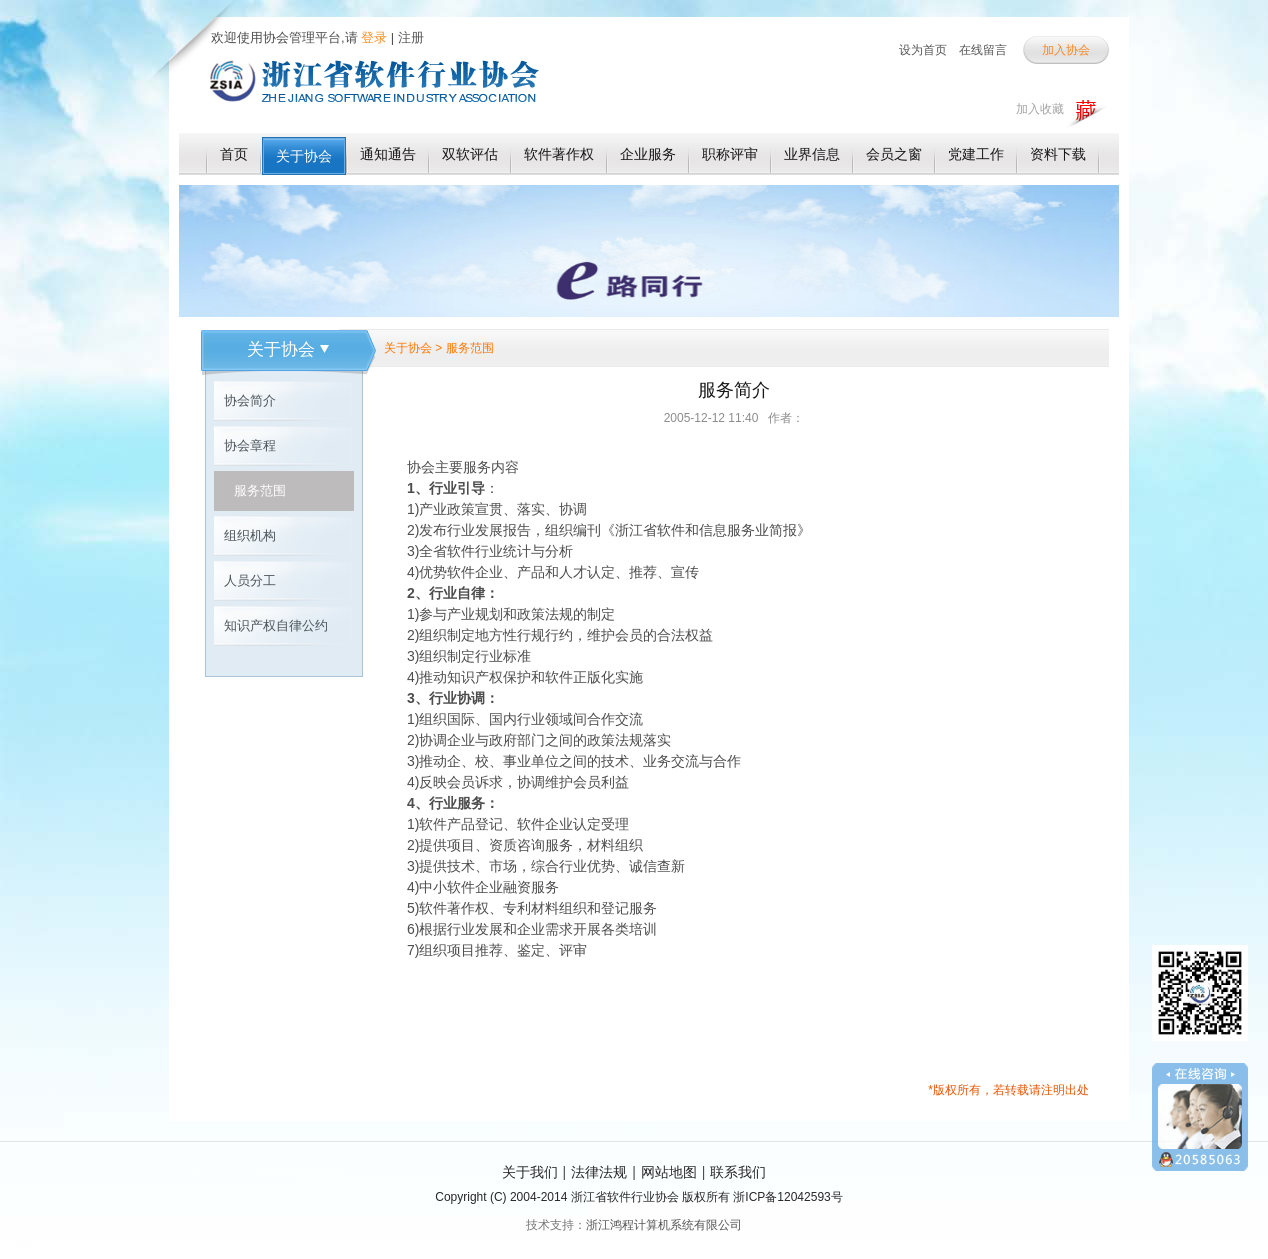 The image size is (1268, 1259). What do you see at coordinates (276, 625) in the screenshot?
I see `知识产权自律公约` at bounding box center [276, 625].